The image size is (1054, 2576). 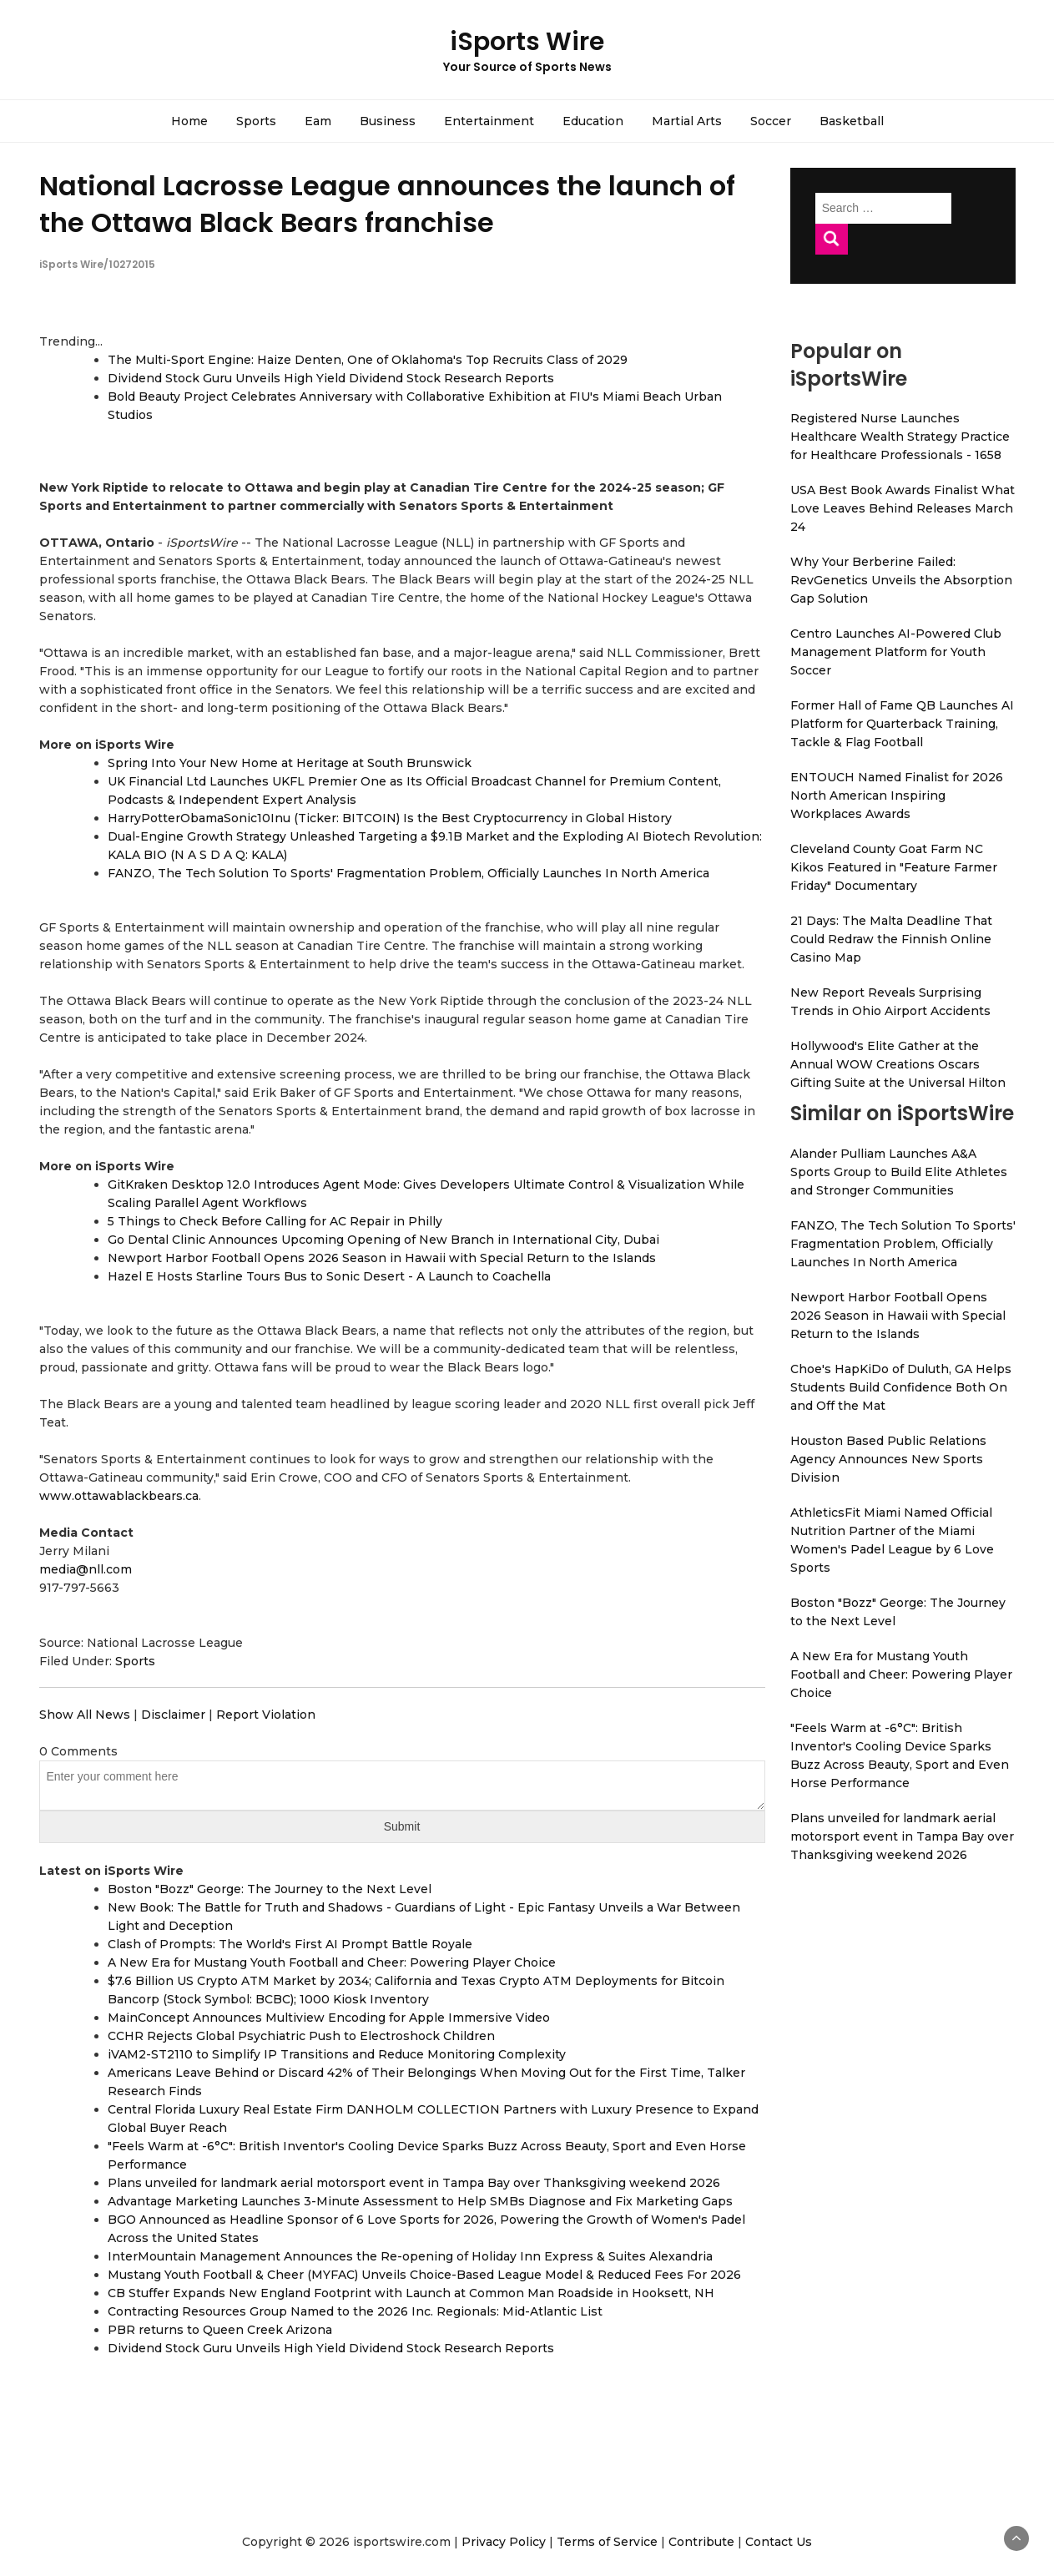 What do you see at coordinates (382, 1257) in the screenshot?
I see `Newport Harbor Football Opens 2026 Season in Hawaii with Special Return to the Islands` at bounding box center [382, 1257].